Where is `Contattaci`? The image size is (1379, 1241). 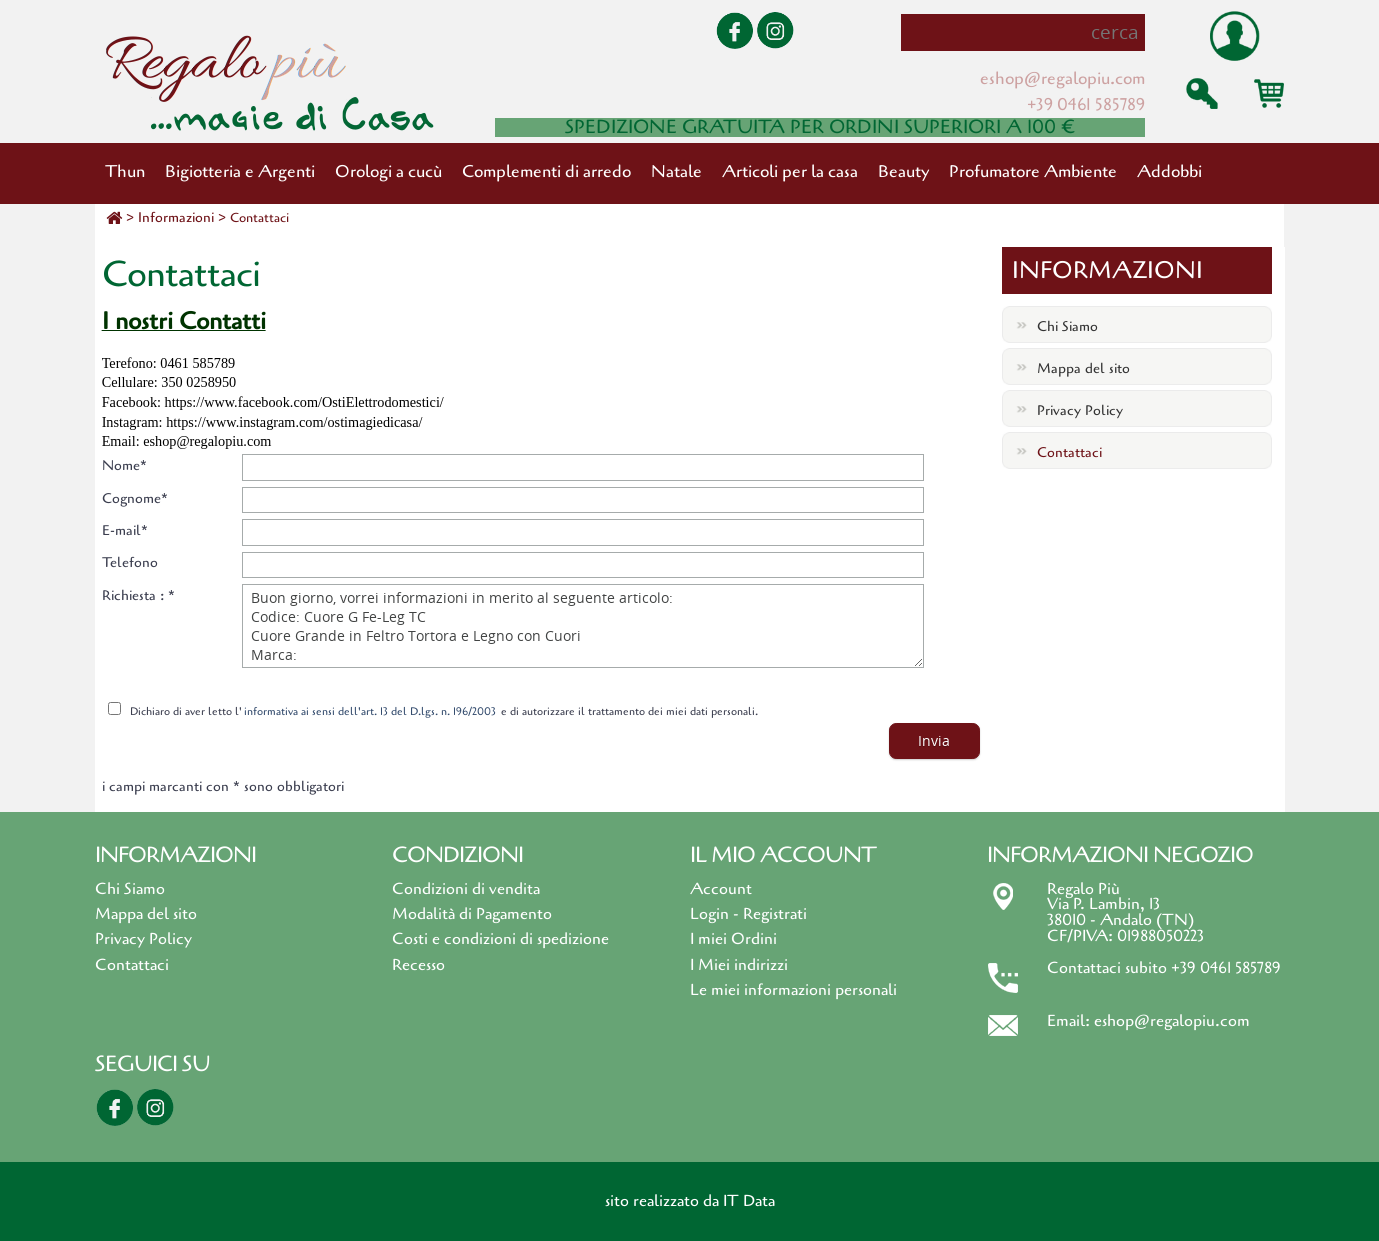 Contattaci is located at coordinates (259, 218).